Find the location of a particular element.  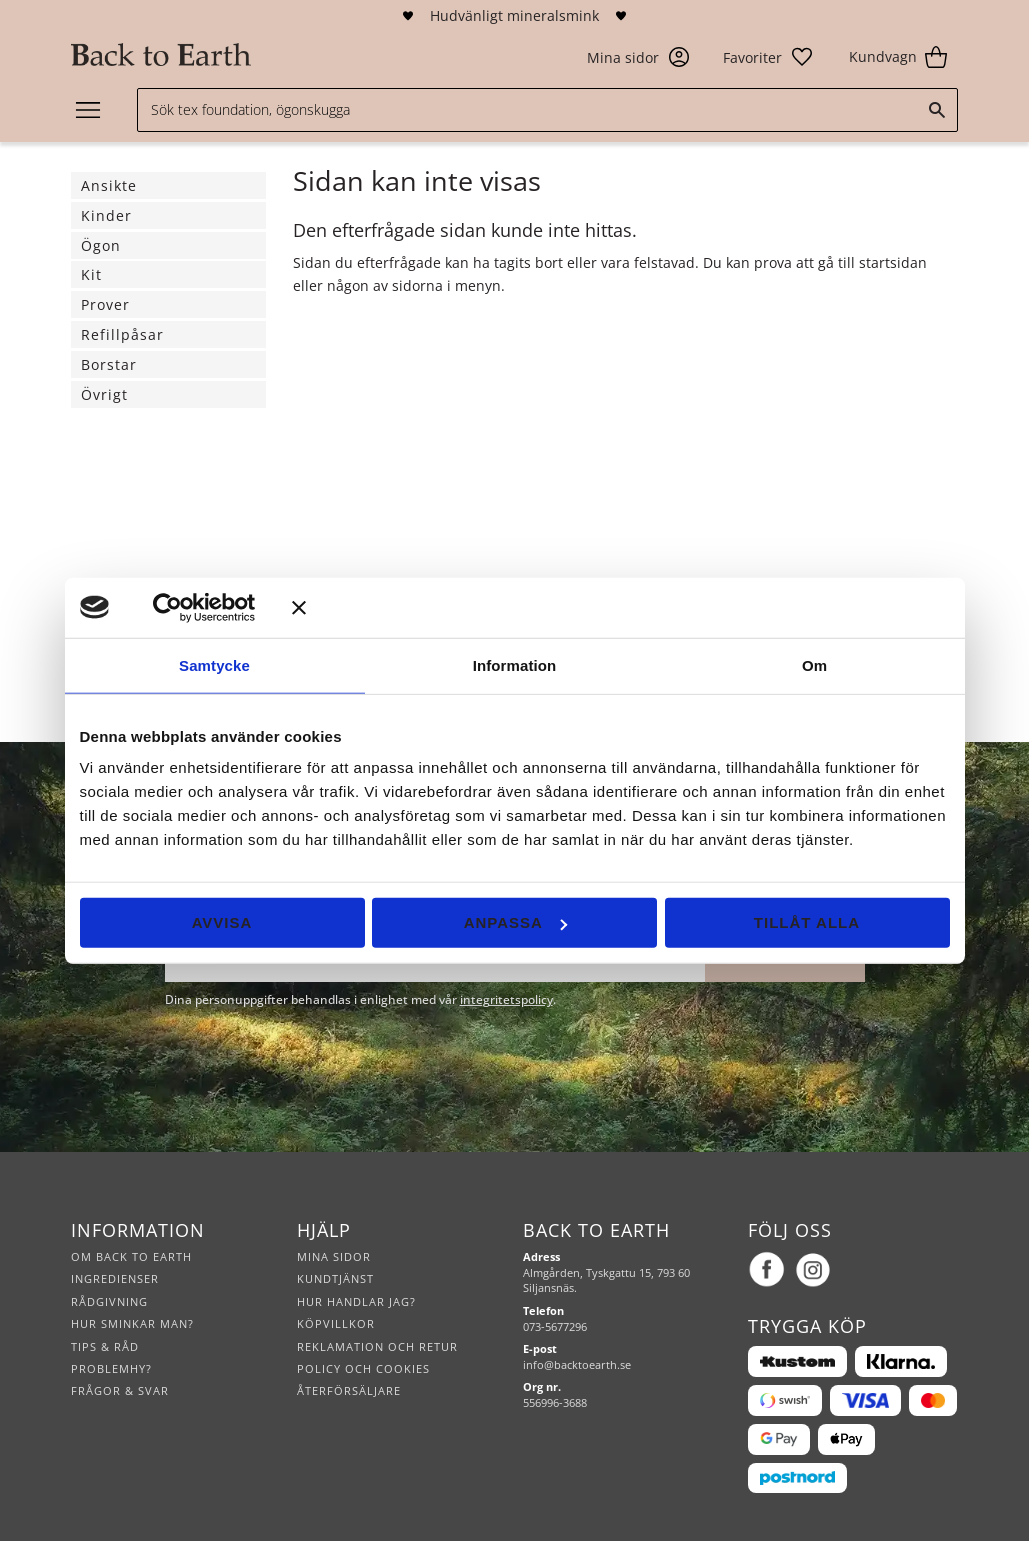

Ansikte [menuitem] is located at coordinates (109, 185).